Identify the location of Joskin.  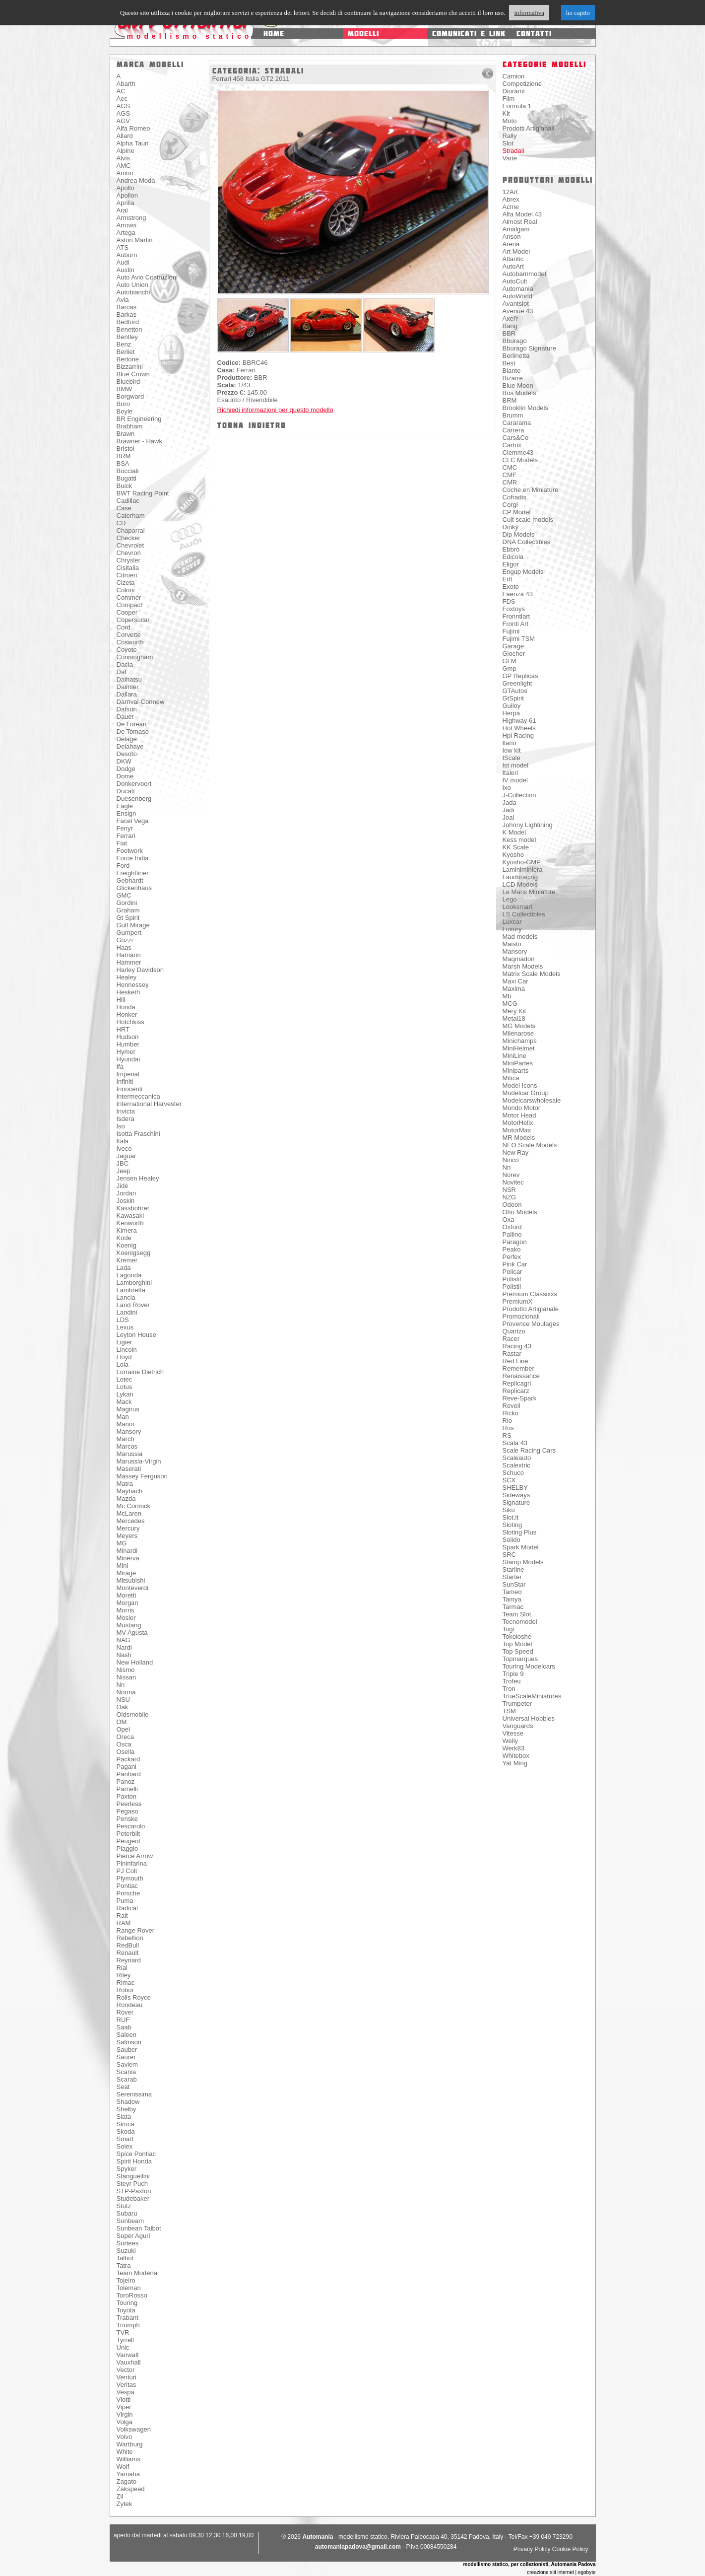
(126, 1200).